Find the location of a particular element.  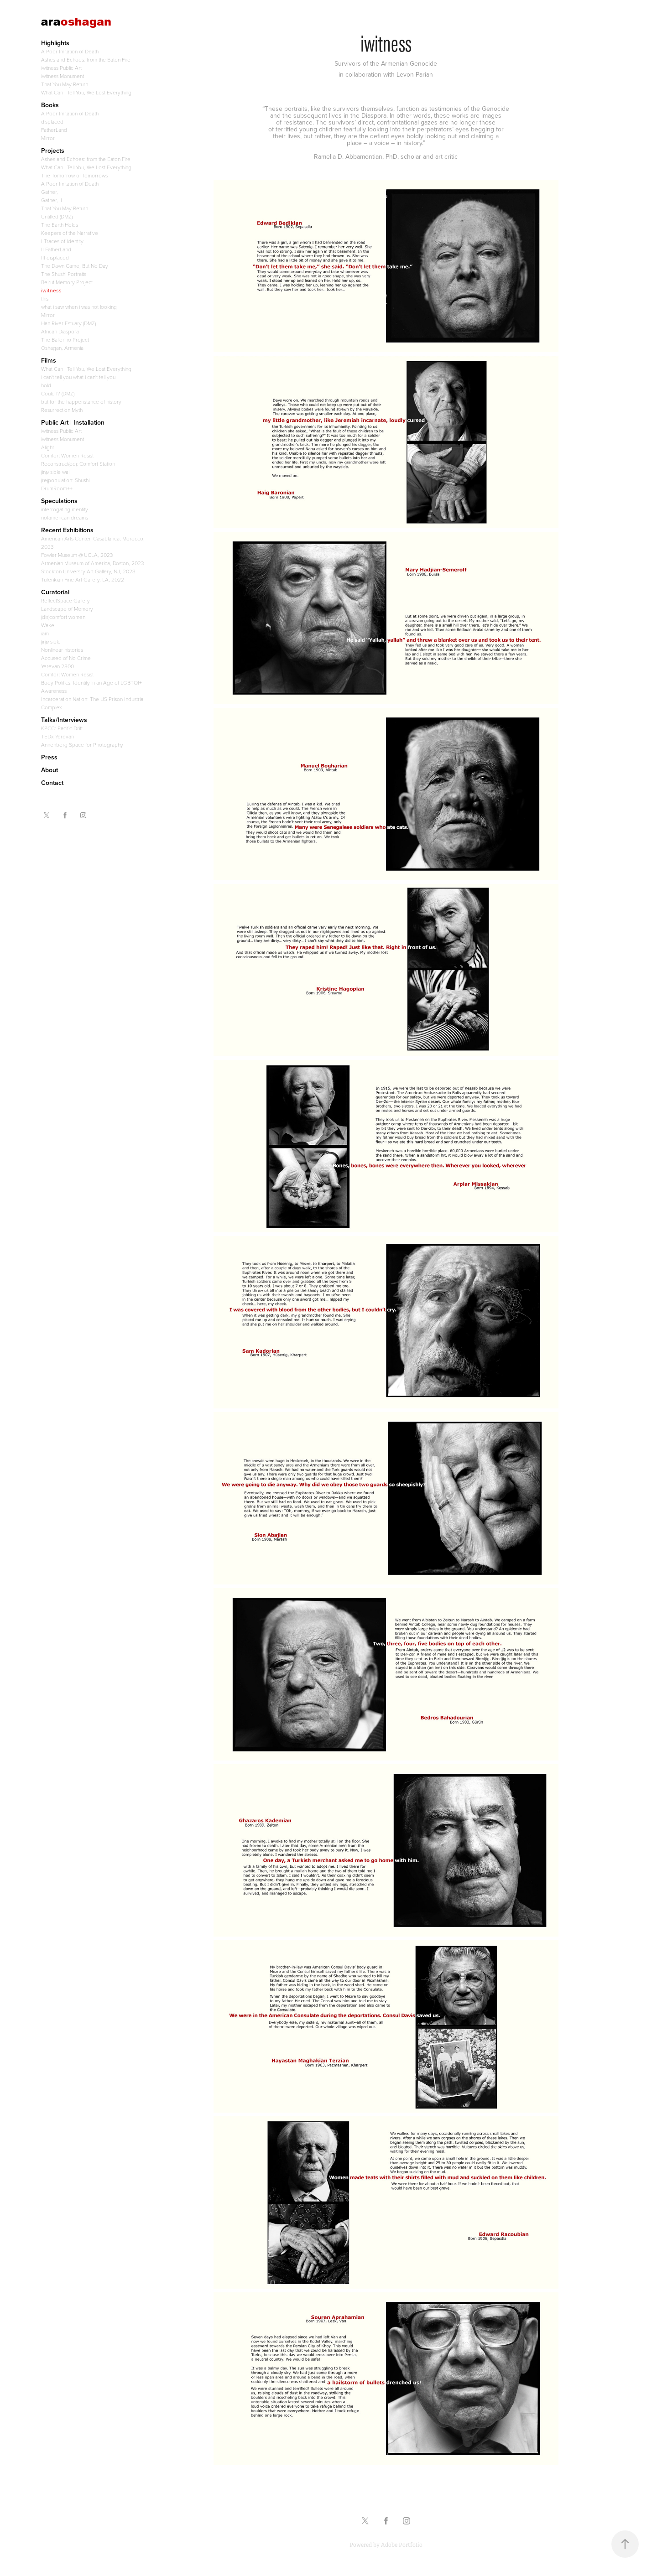

notamerican dreams is located at coordinates (64, 517).